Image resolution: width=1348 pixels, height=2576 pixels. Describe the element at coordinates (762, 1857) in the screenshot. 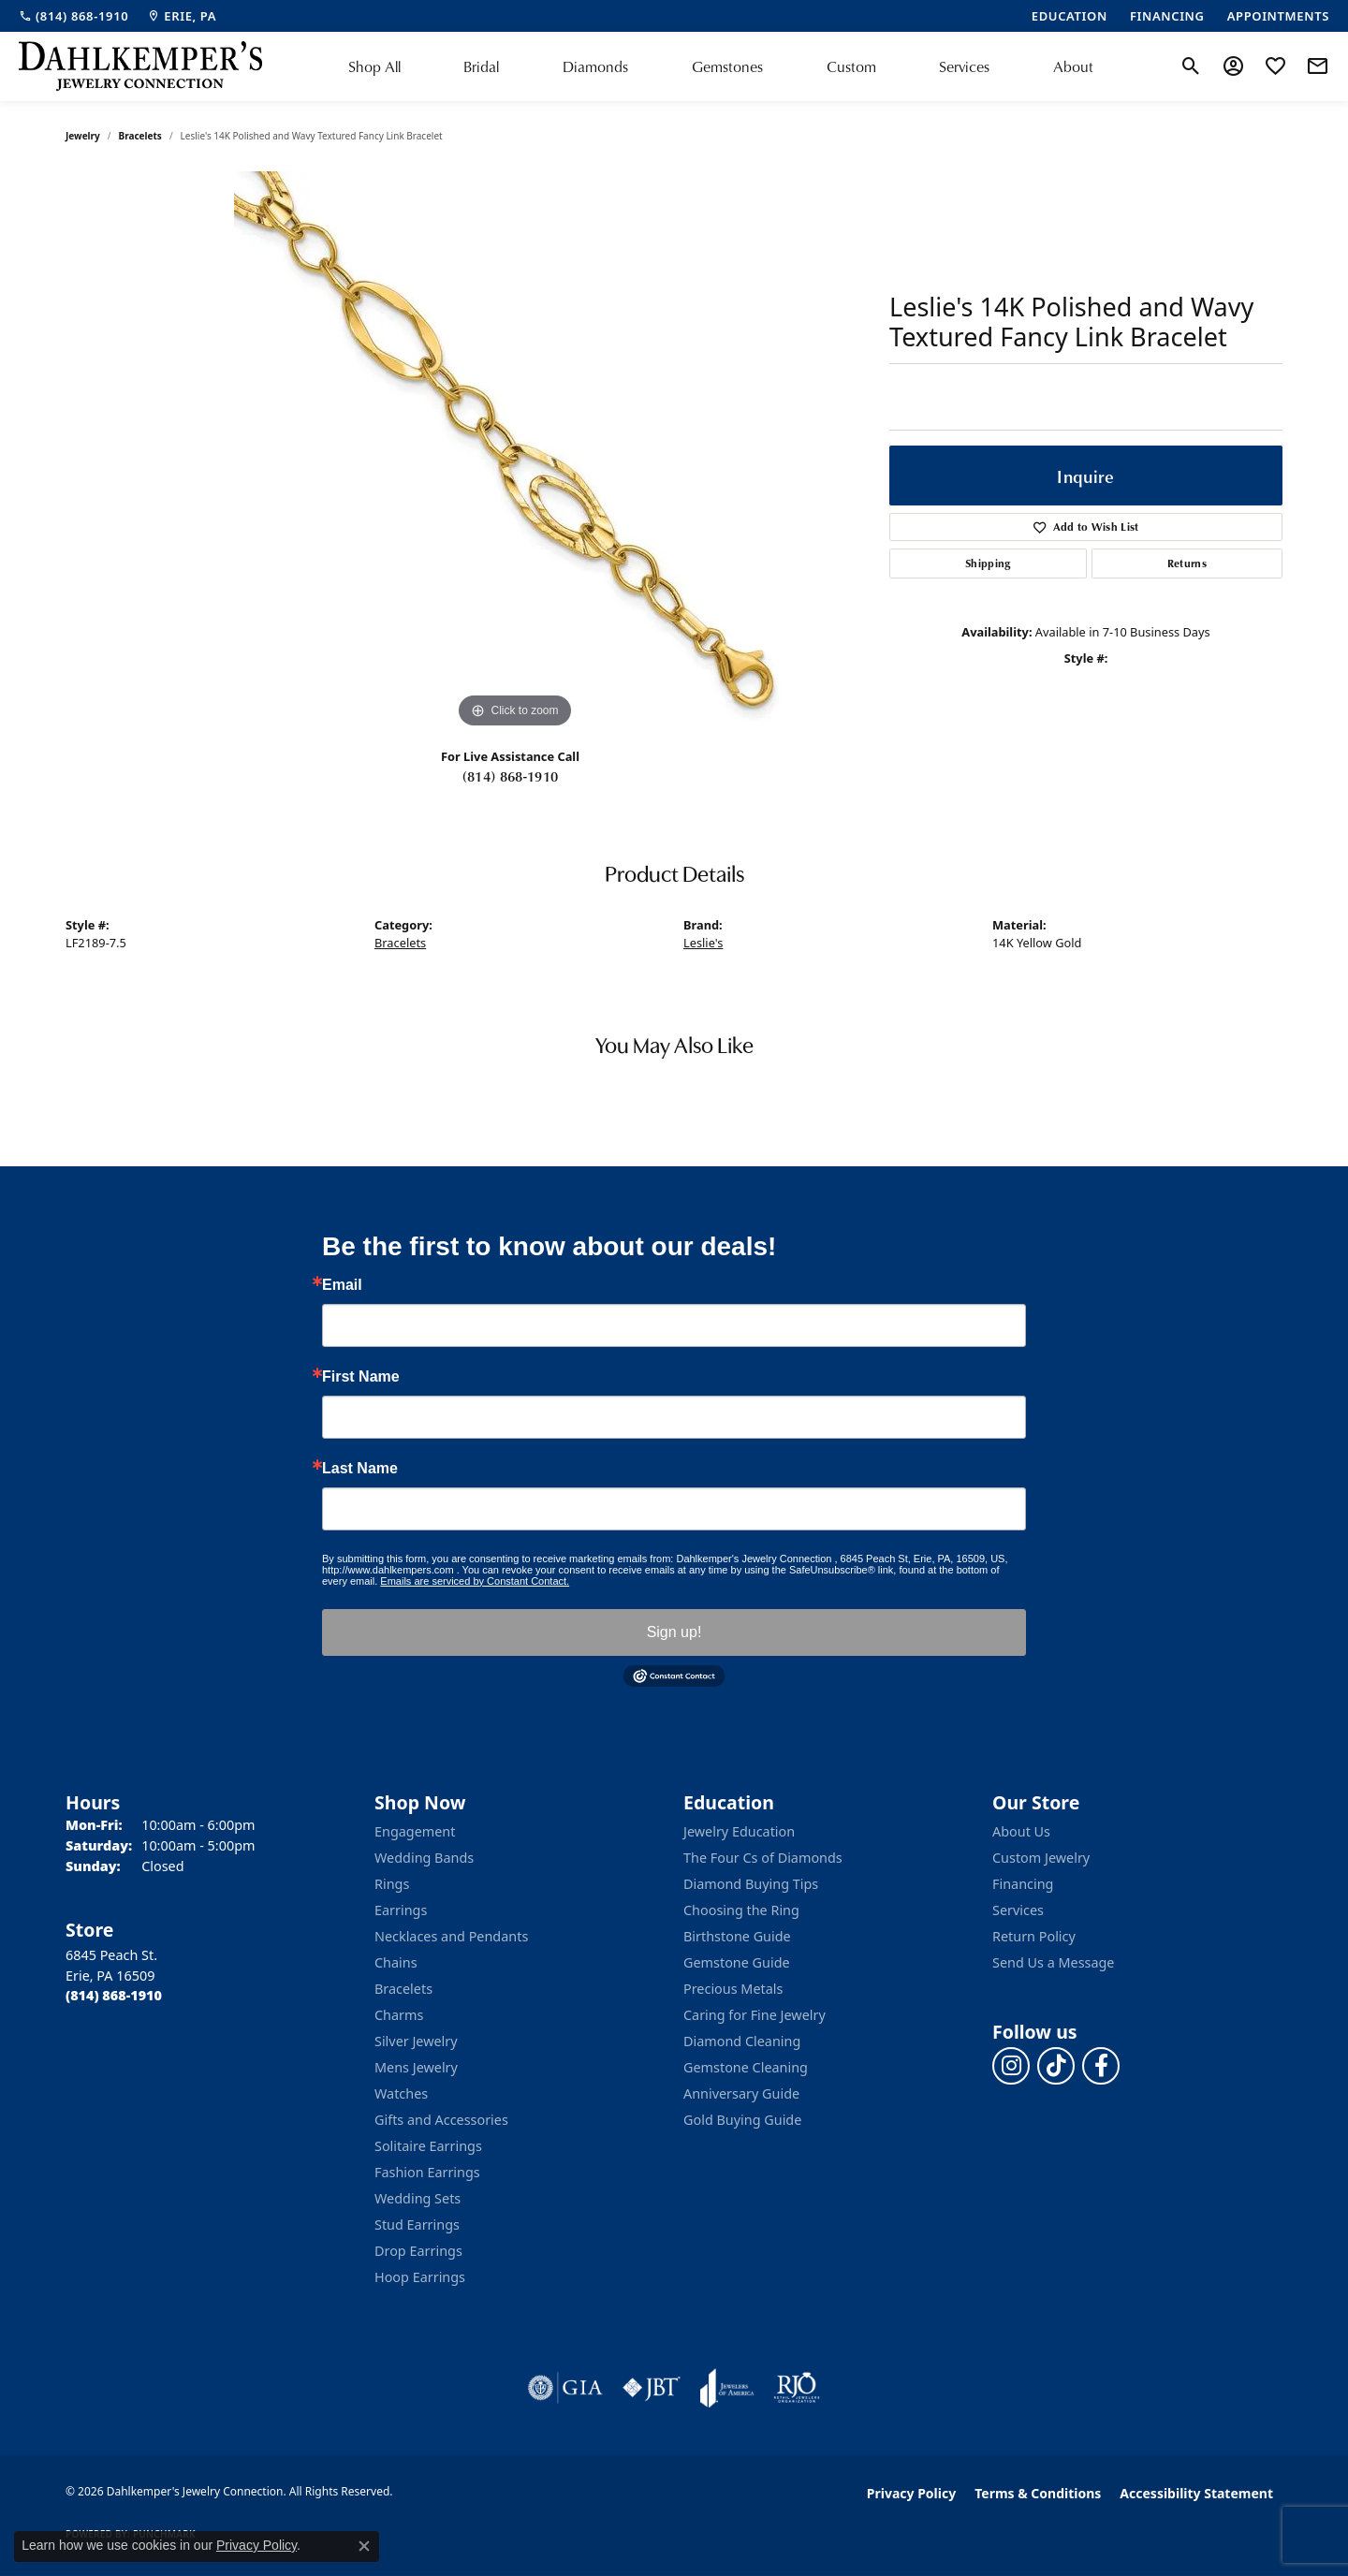

I see `The Four Cs of Diamonds [menuitem]` at that location.